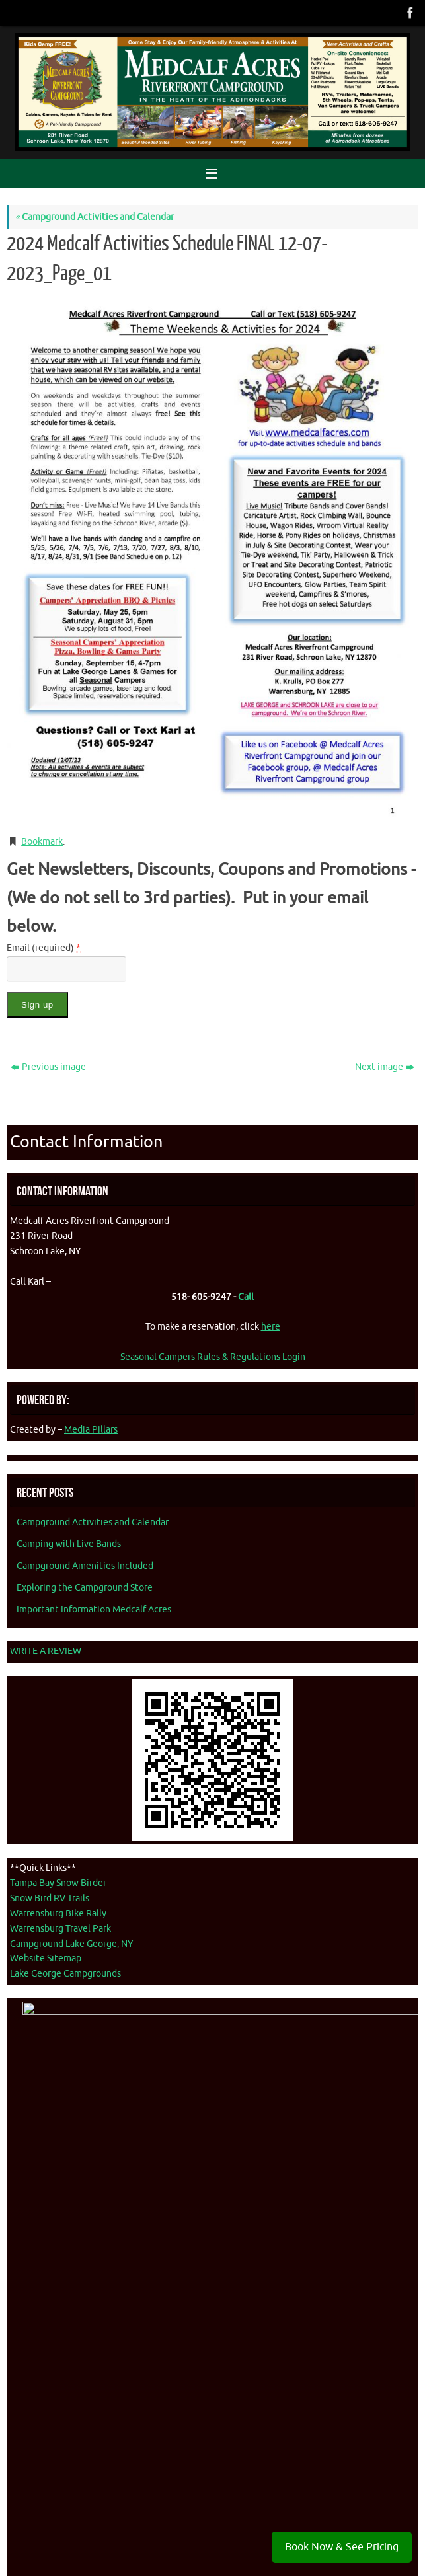 The image size is (425, 2576). What do you see at coordinates (69, 1544) in the screenshot?
I see `Camping with Live Bands` at bounding box center [69, 1544].